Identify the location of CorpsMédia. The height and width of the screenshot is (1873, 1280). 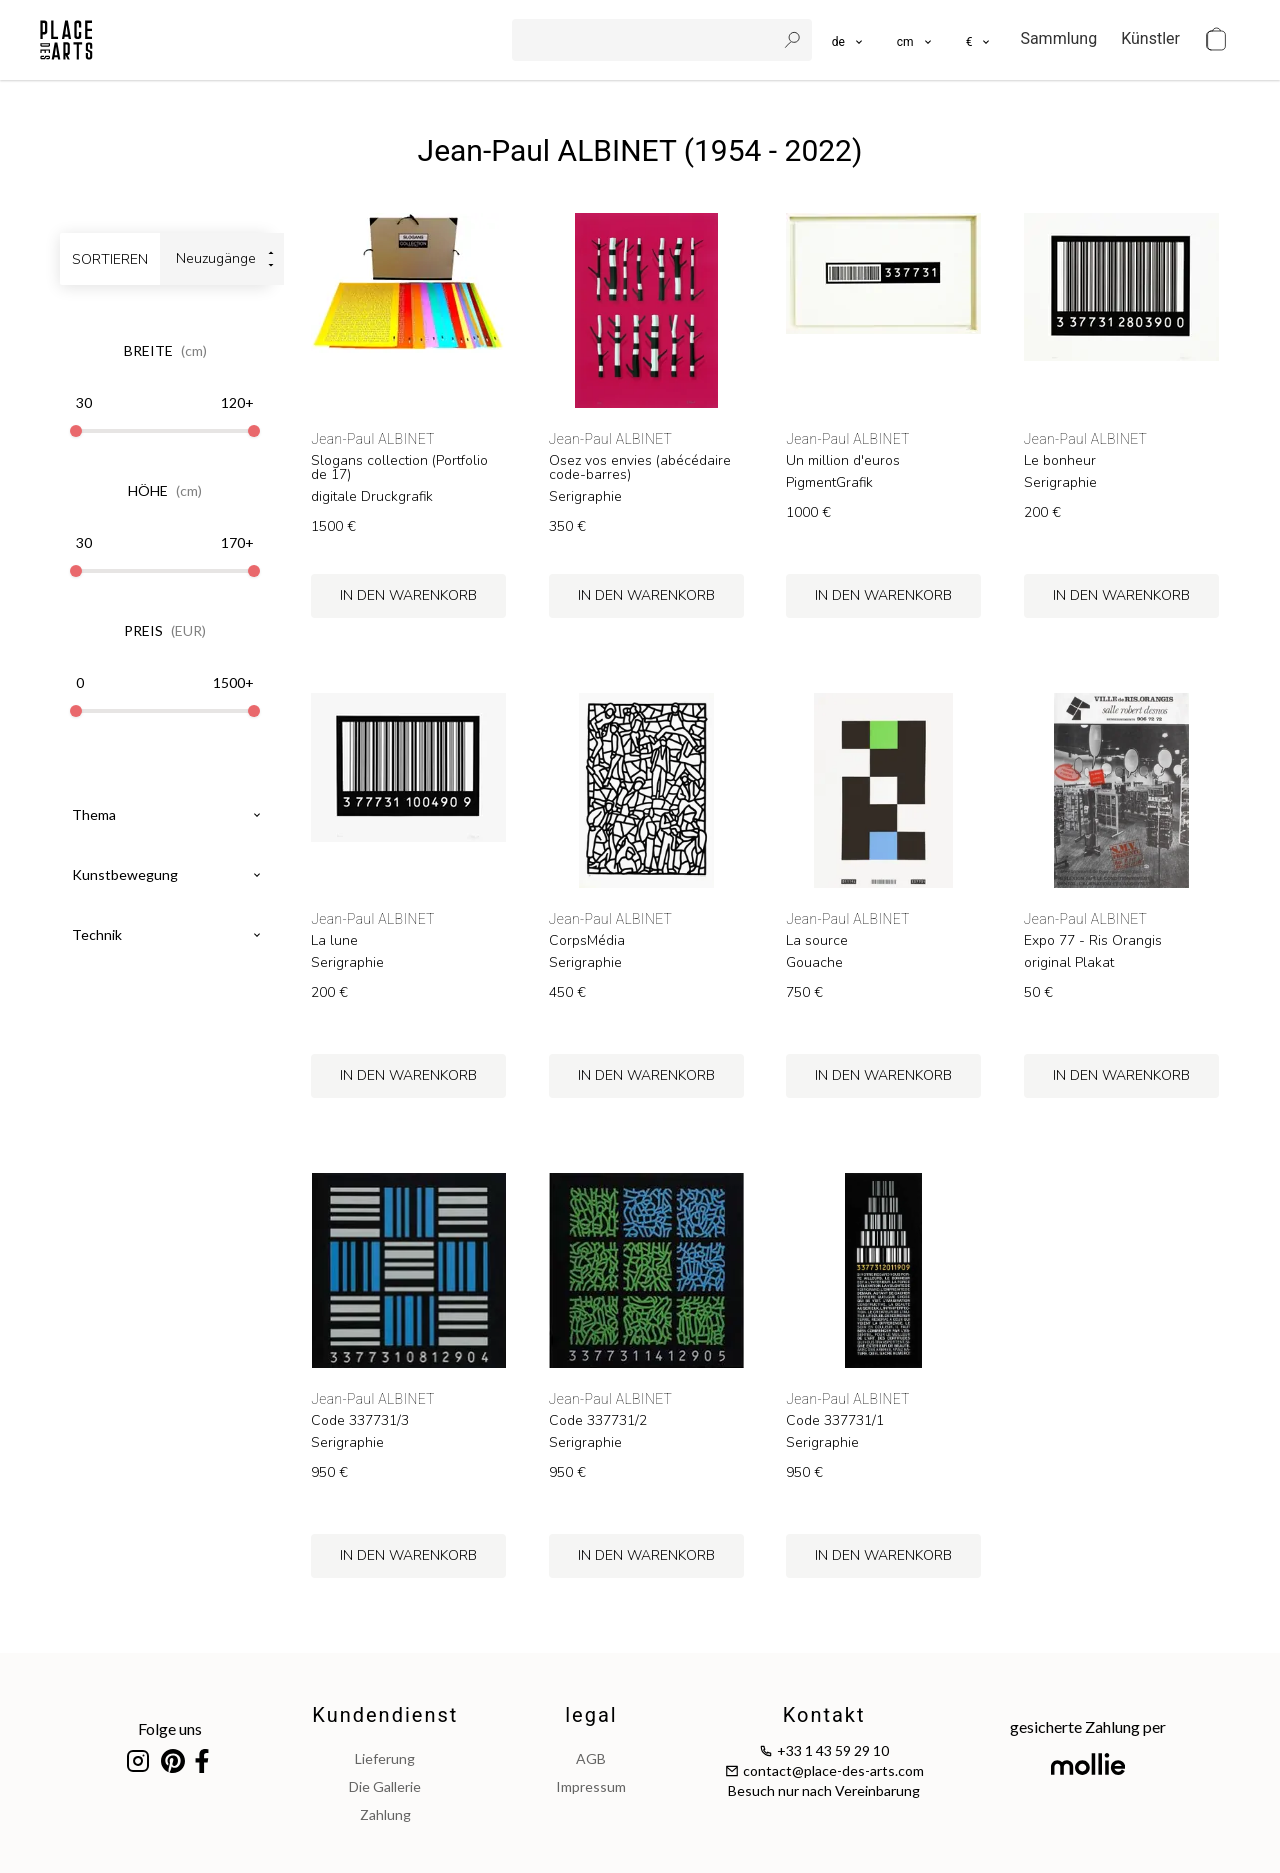
(587, 941).